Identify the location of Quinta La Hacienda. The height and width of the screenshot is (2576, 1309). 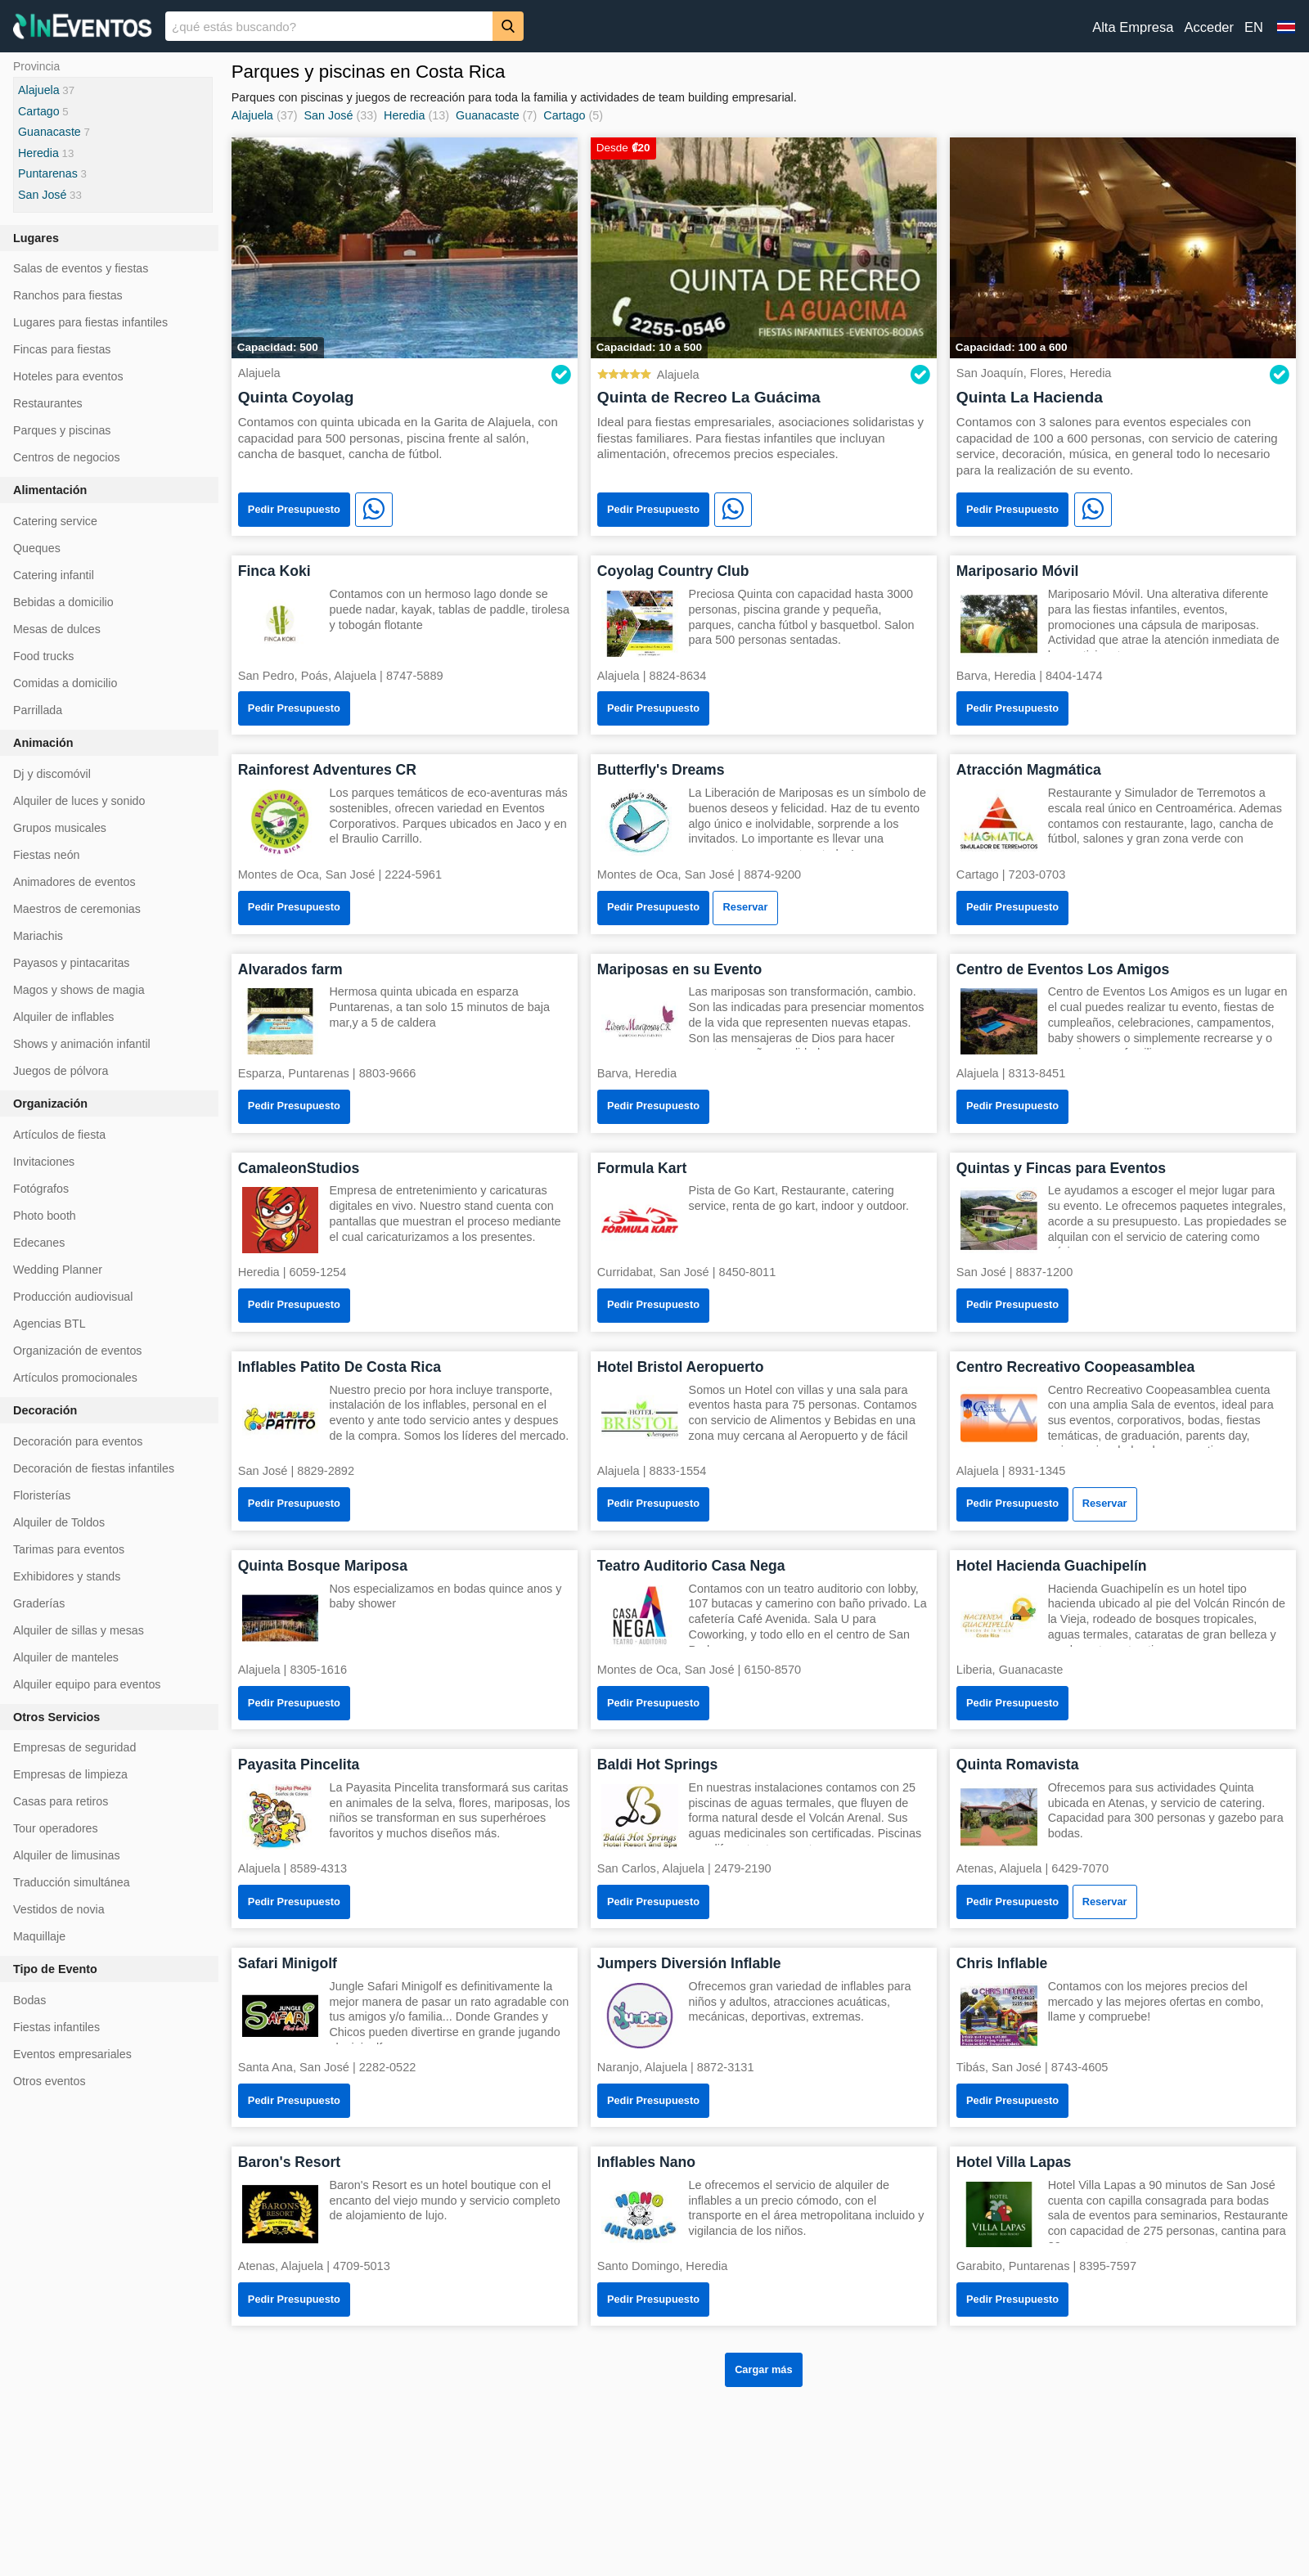
(1029, 397).